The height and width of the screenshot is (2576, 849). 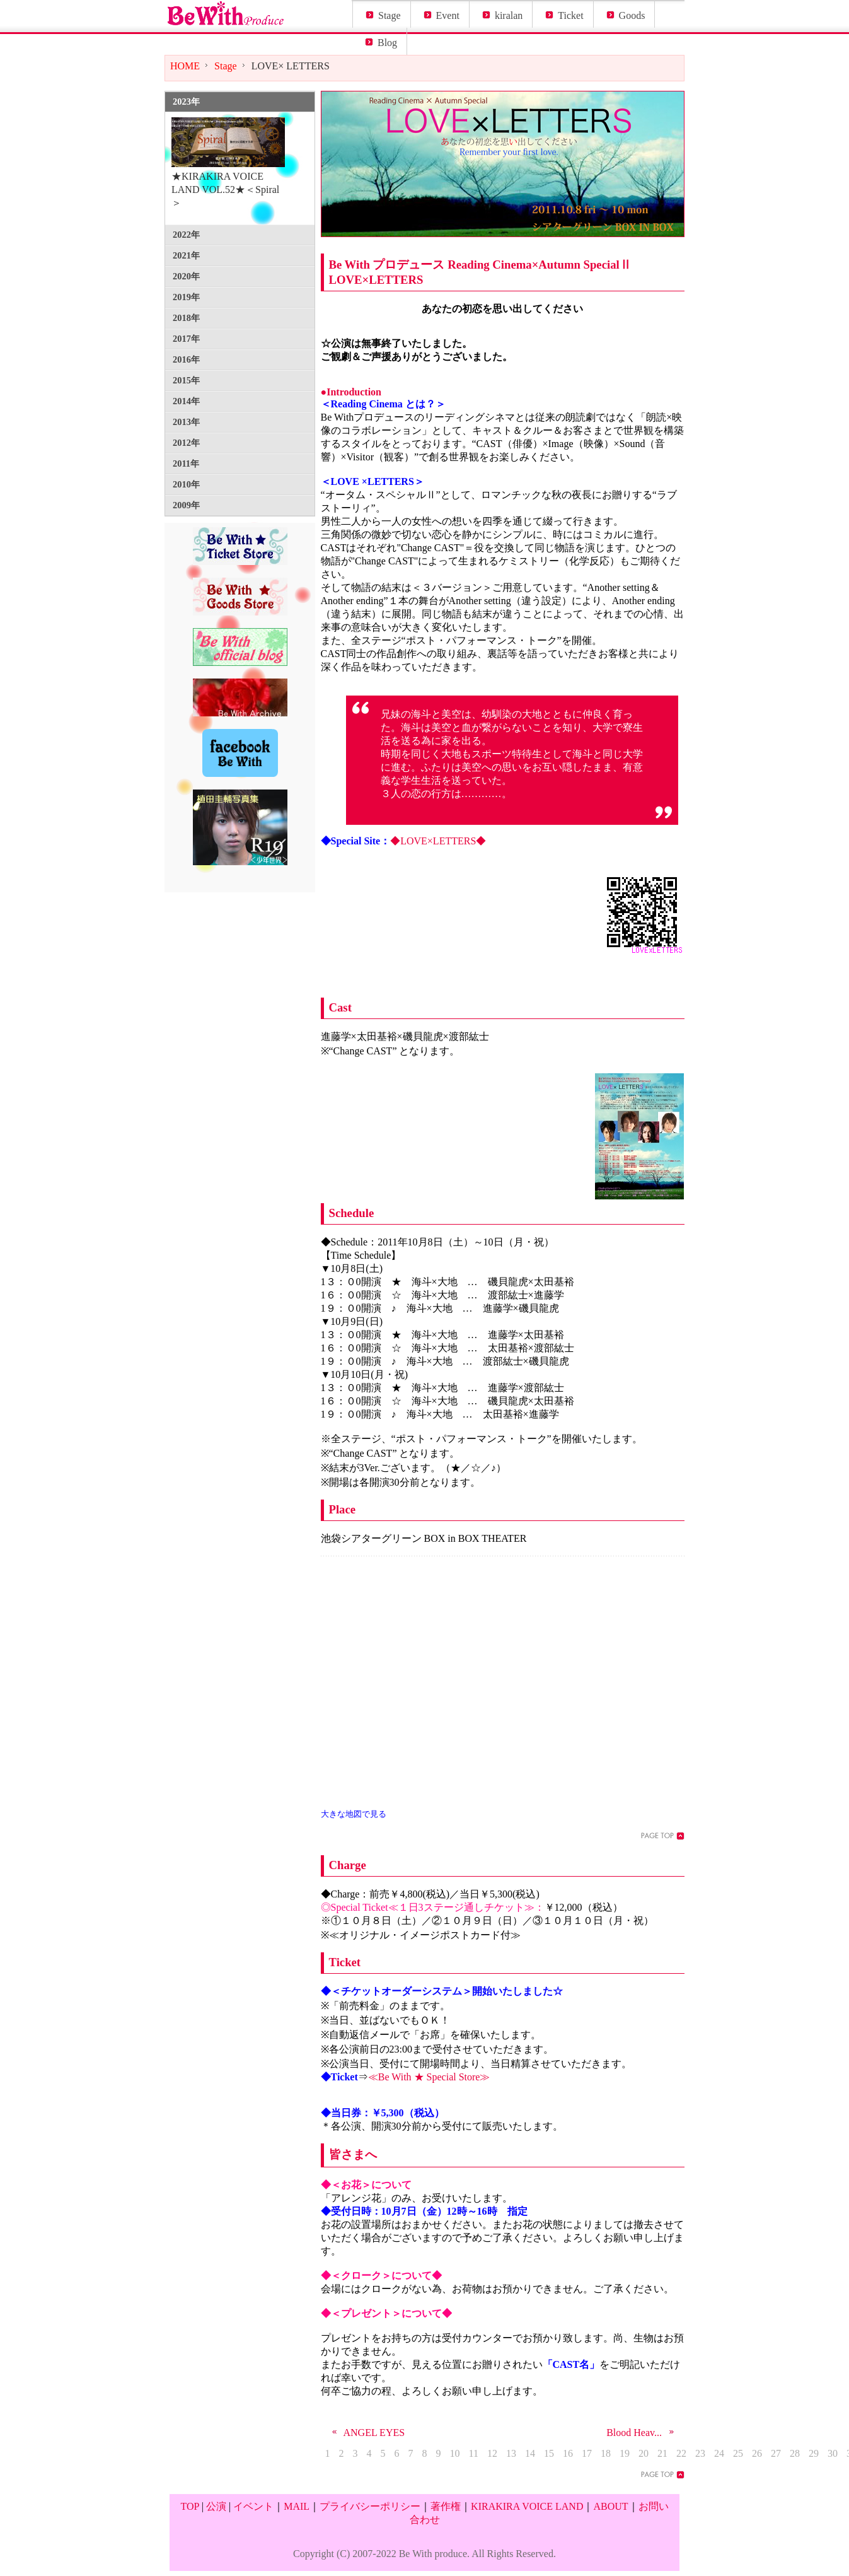 What do you see at coordinates (185, 66) in the screenshot?
I see `HOME` at bounding box center [185, 66].